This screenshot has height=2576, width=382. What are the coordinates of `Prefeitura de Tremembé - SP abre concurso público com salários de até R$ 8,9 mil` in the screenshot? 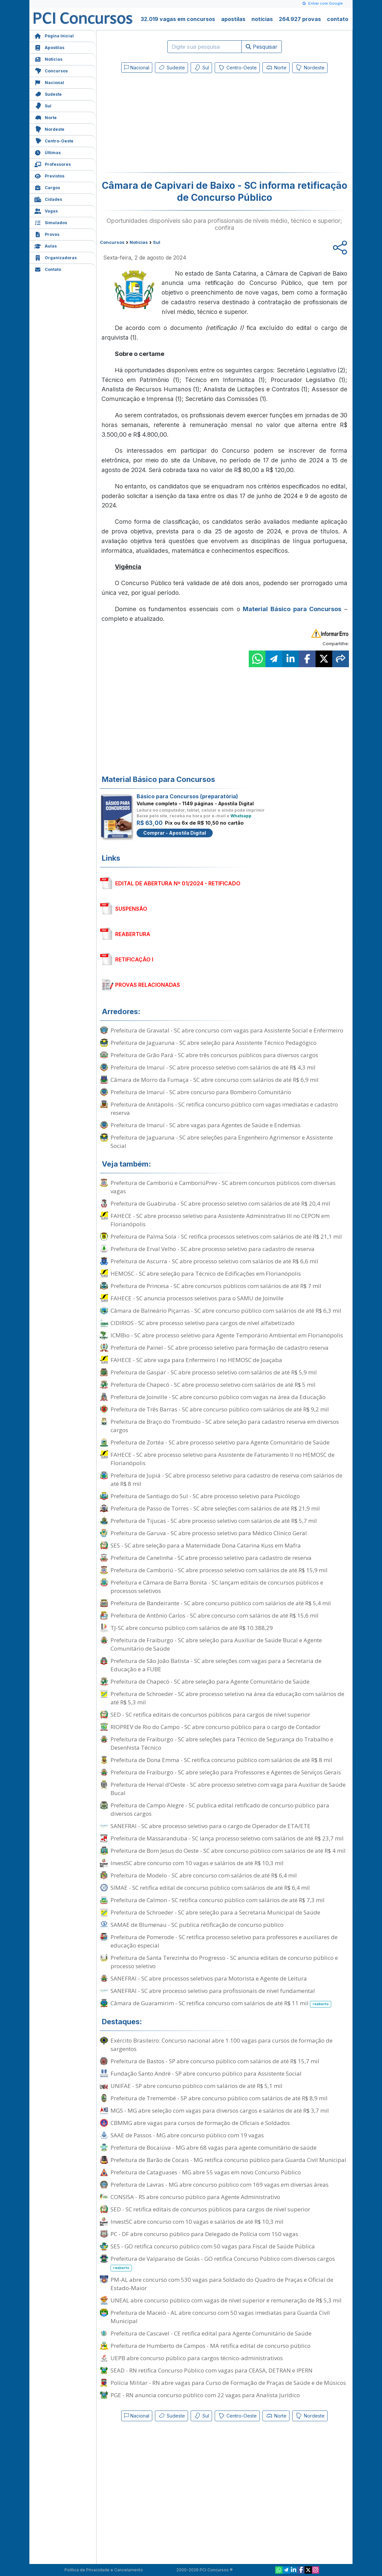 It's located at (219, 2098).